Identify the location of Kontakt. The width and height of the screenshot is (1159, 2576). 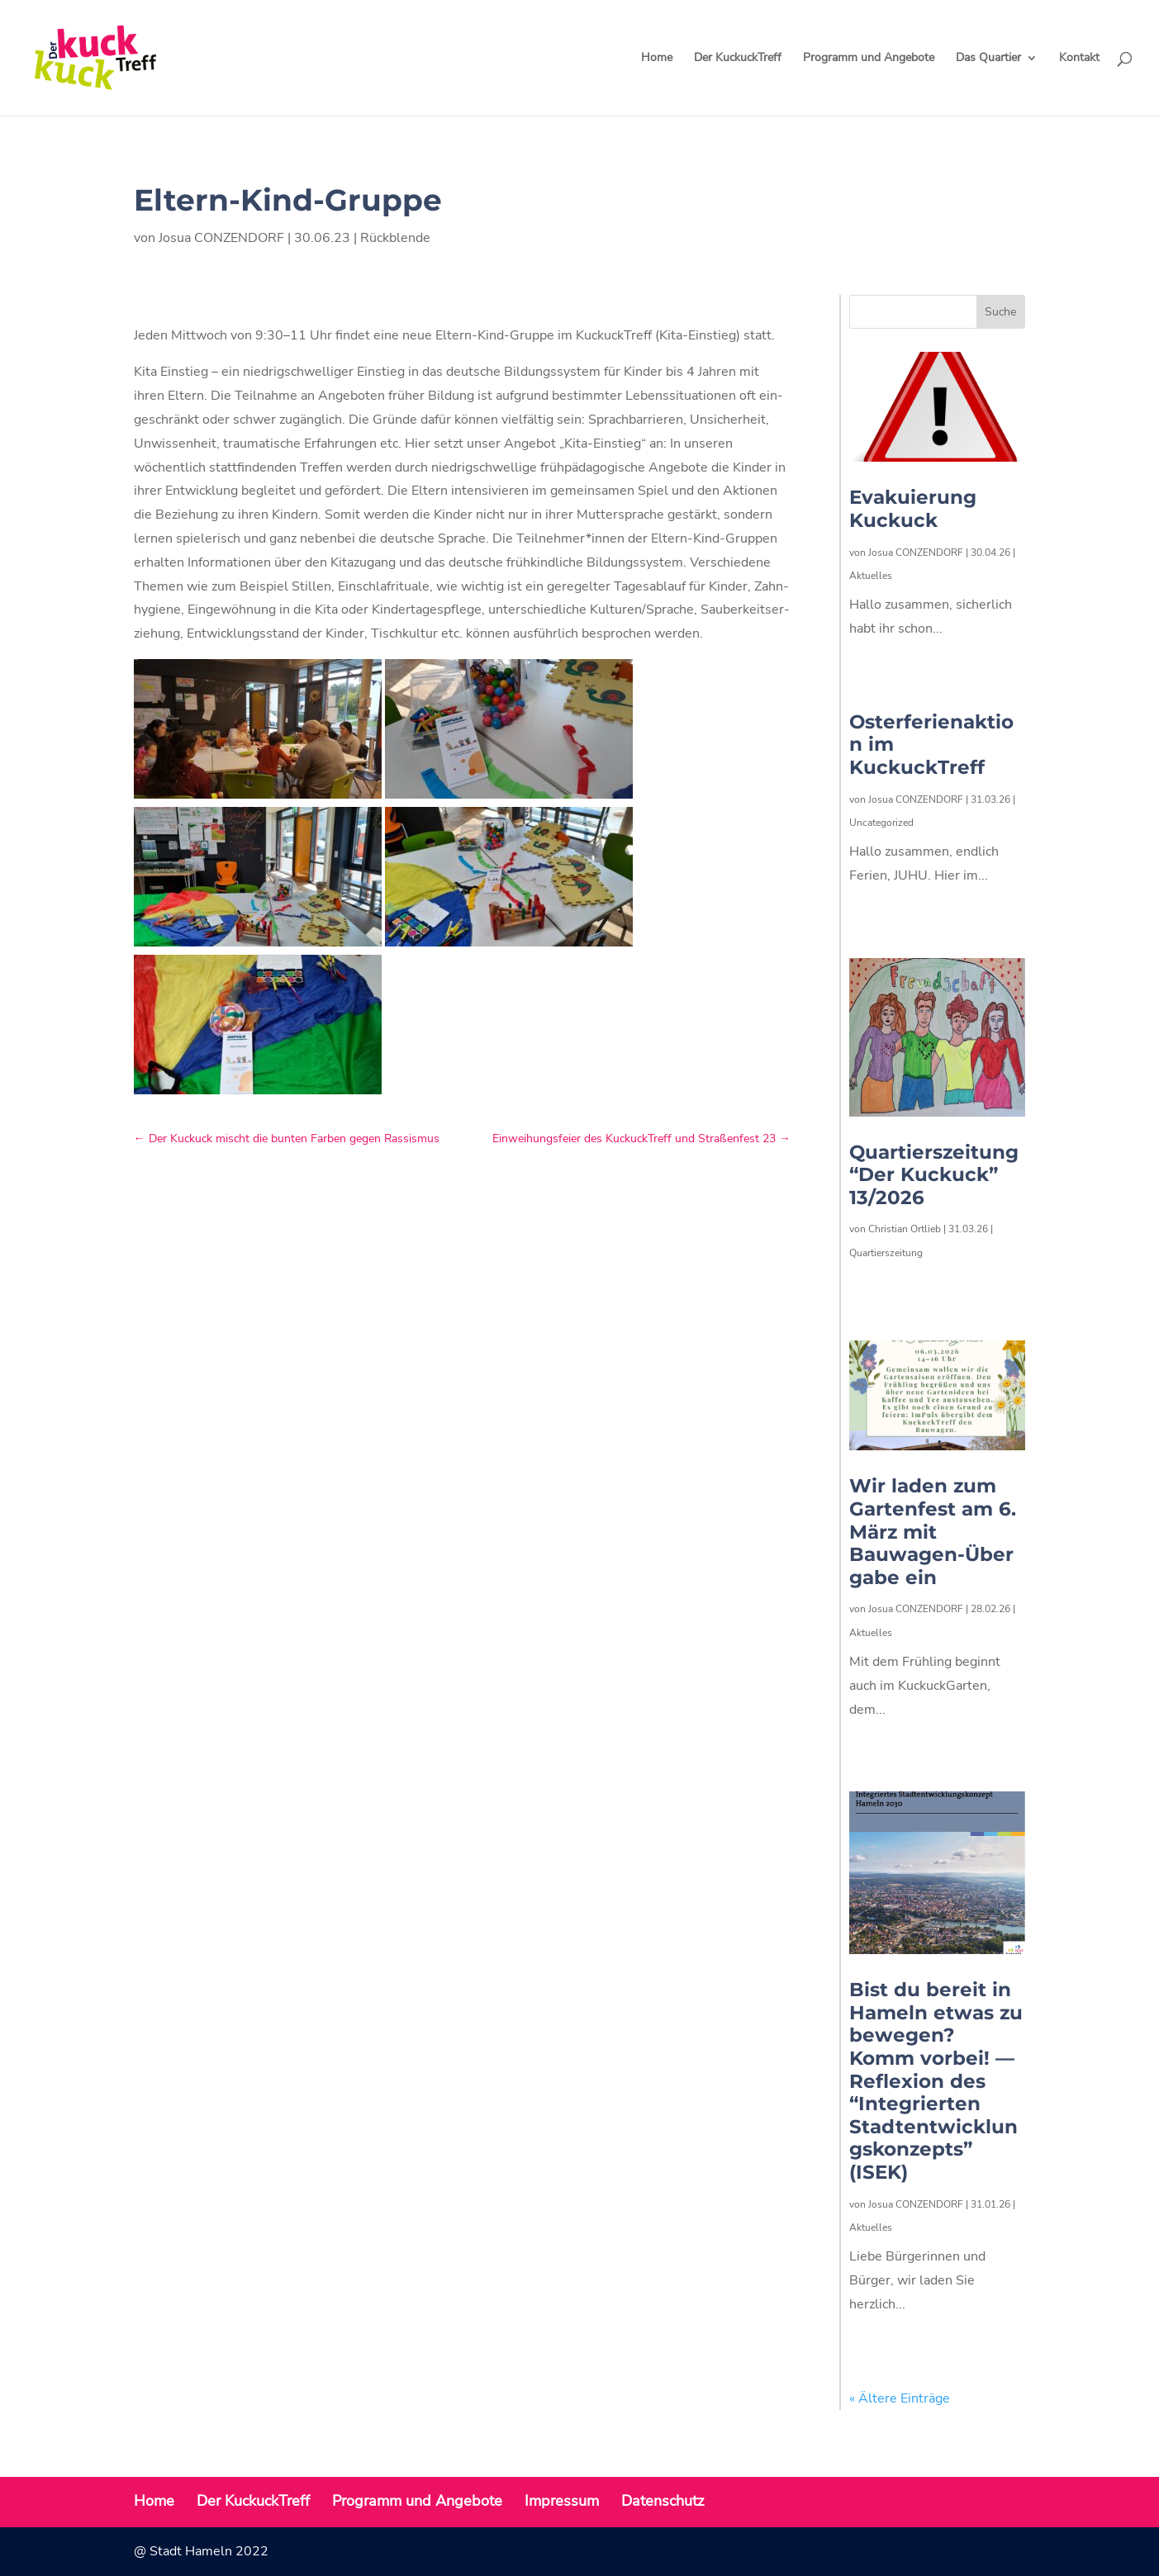
(1079, 58).